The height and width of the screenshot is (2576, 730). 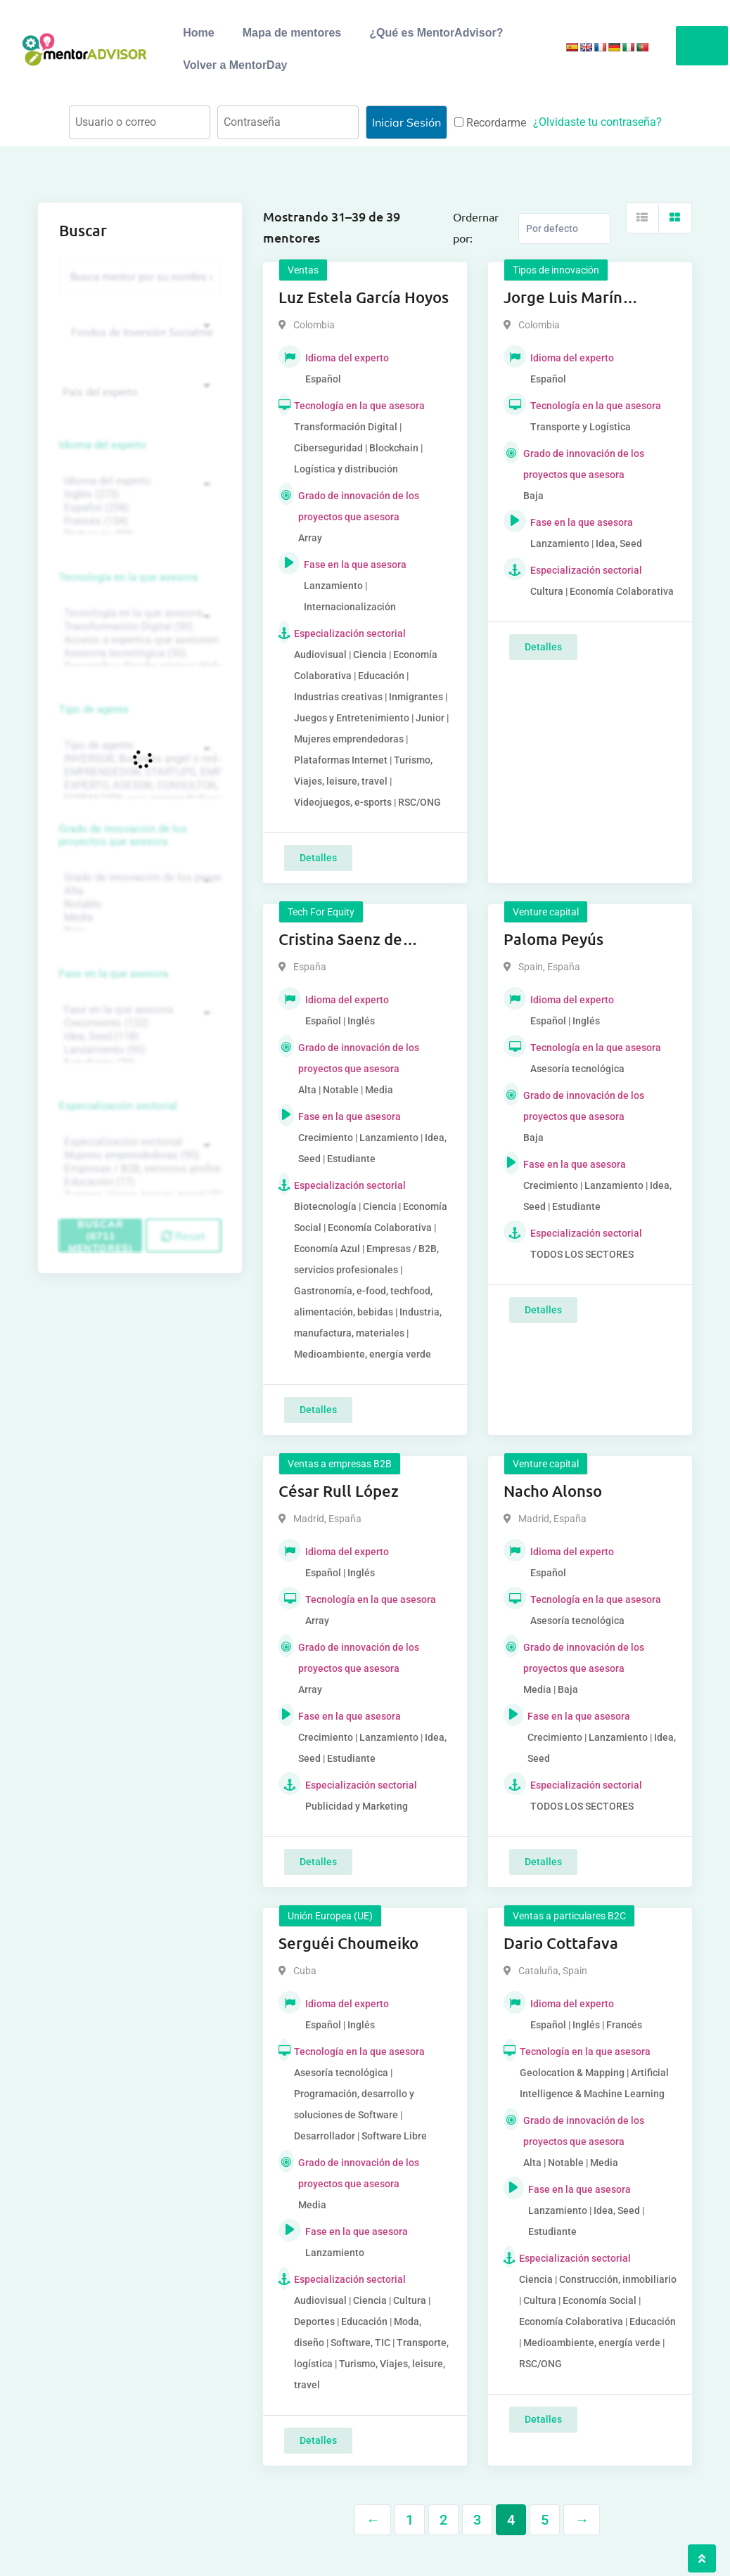 What do you see at coordinates (138, 1050) in the screenshot?
I see `Lanzamiento (95)` at bounding box center [138, 1050].